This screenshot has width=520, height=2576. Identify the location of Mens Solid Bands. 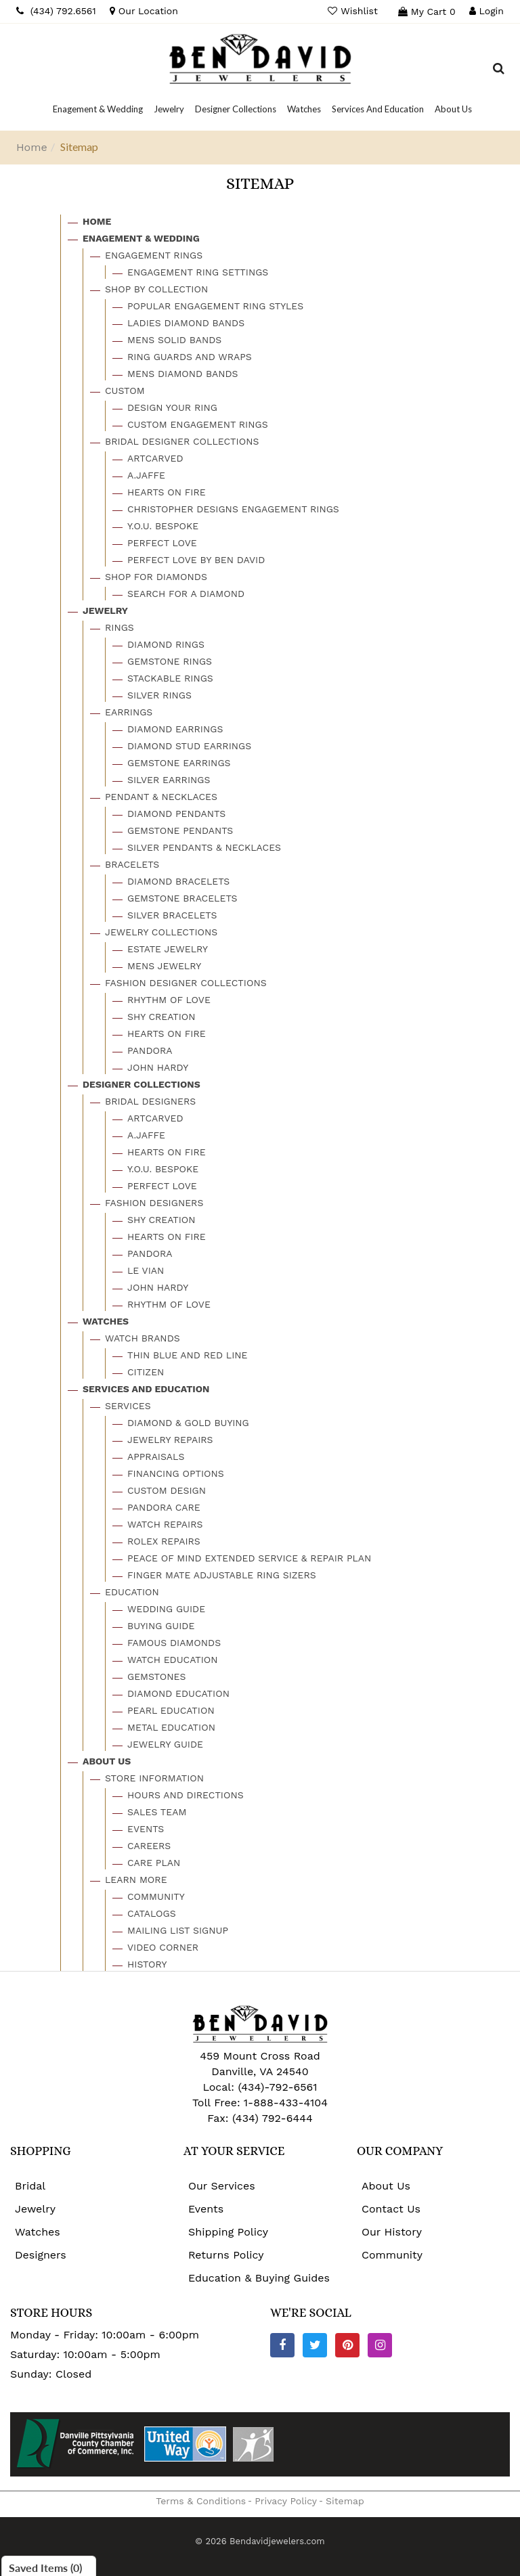
(174, 339).